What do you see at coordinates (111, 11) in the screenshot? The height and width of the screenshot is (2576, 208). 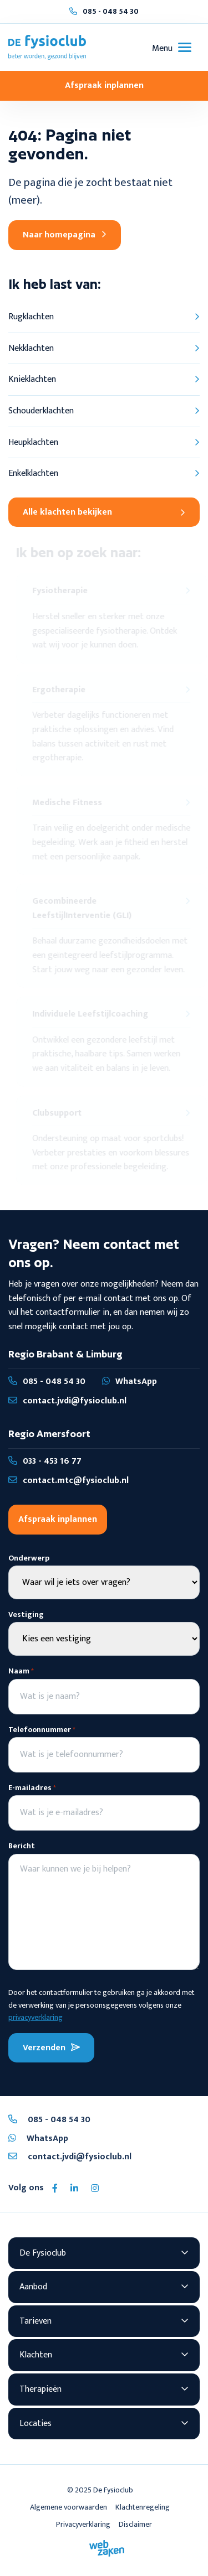 I see `085 - 048 54 30` at bounding box center [111, 11].